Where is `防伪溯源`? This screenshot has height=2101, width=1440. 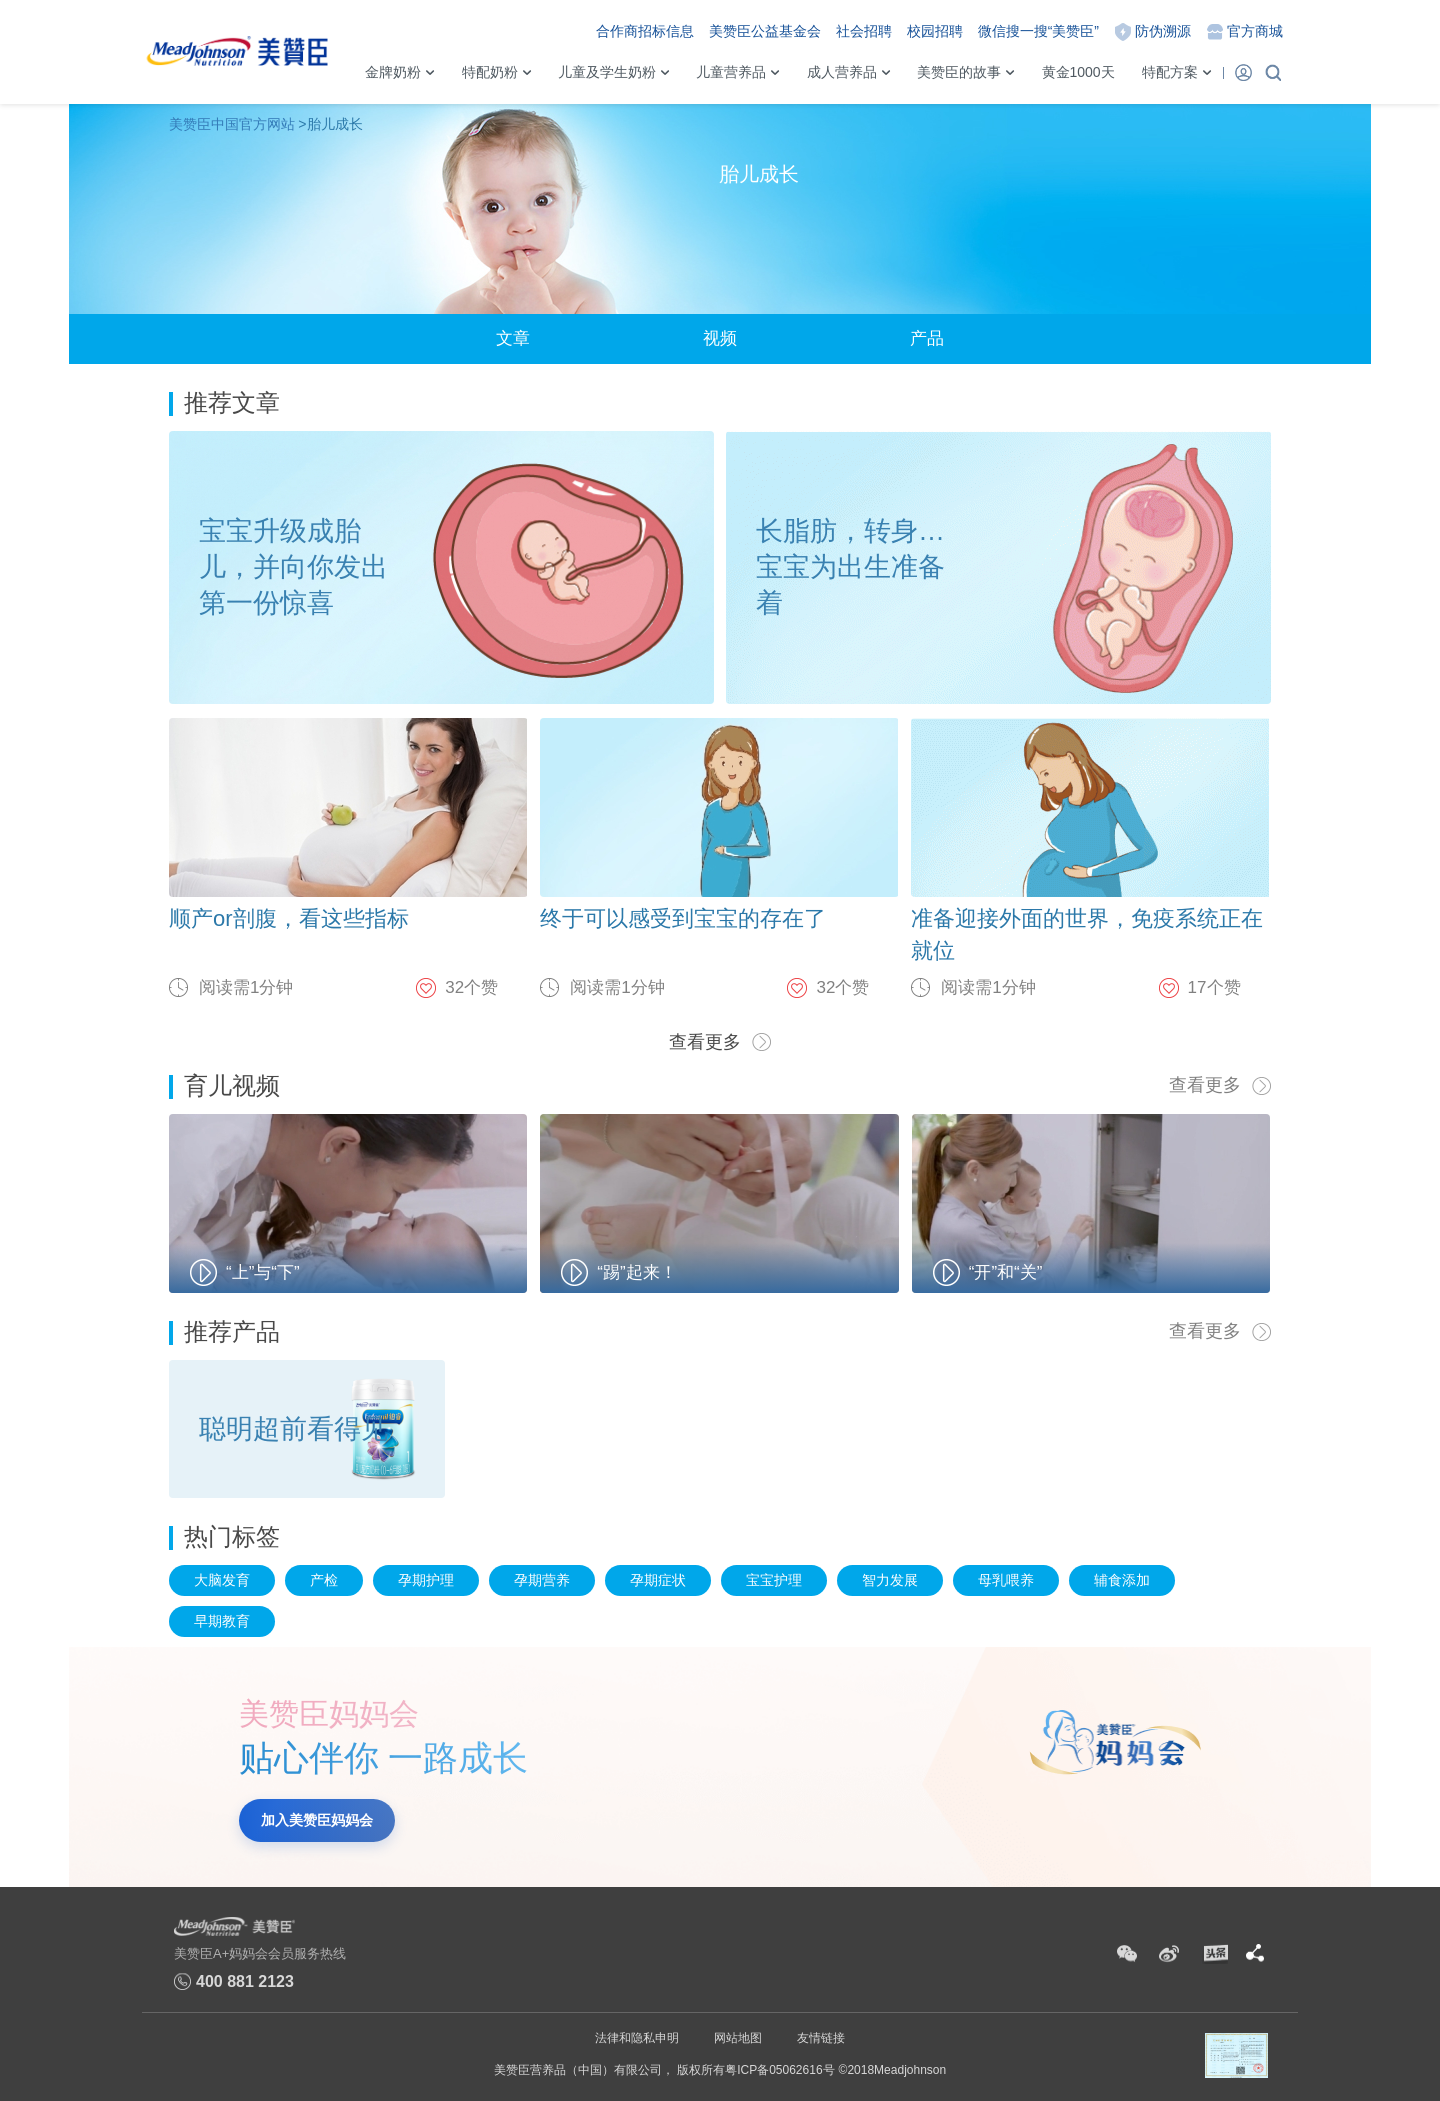 防伪溯源 is located at coordinates (1163, 31).